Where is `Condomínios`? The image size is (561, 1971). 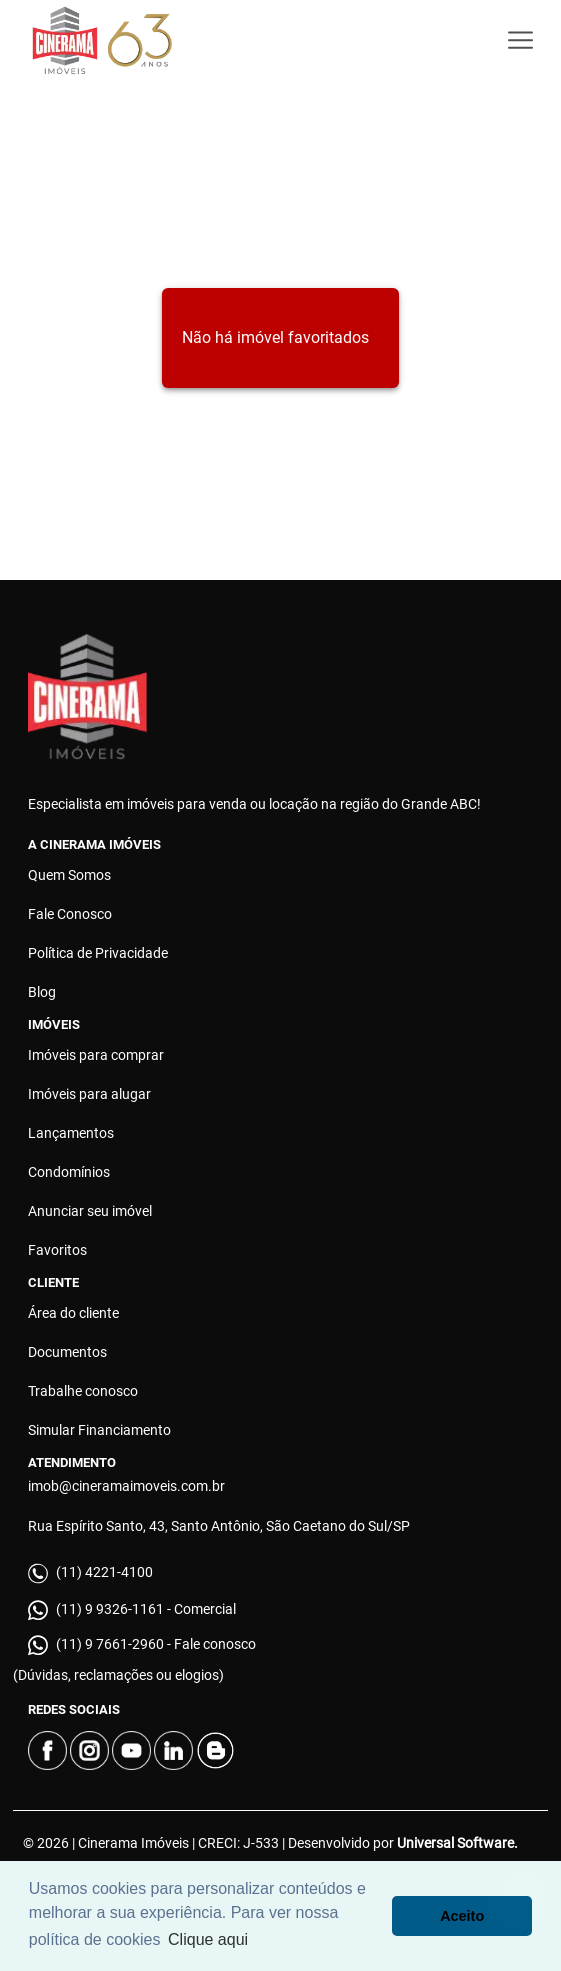 Condomínios is located at coordinates (69, 1172).